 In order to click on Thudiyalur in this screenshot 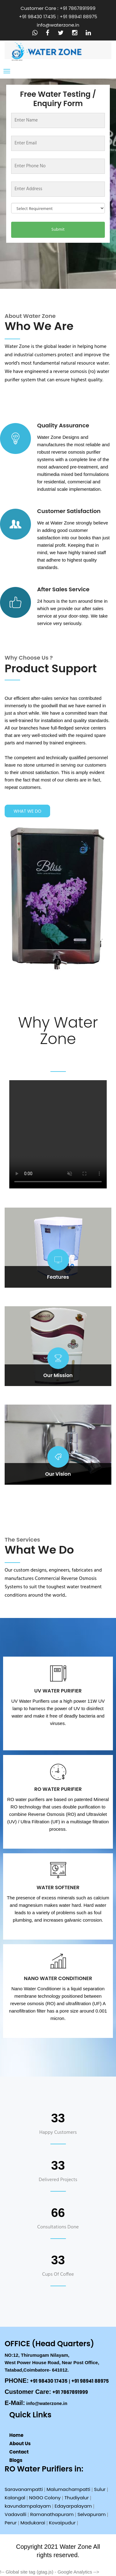, I will do `click(76, 2497)`.